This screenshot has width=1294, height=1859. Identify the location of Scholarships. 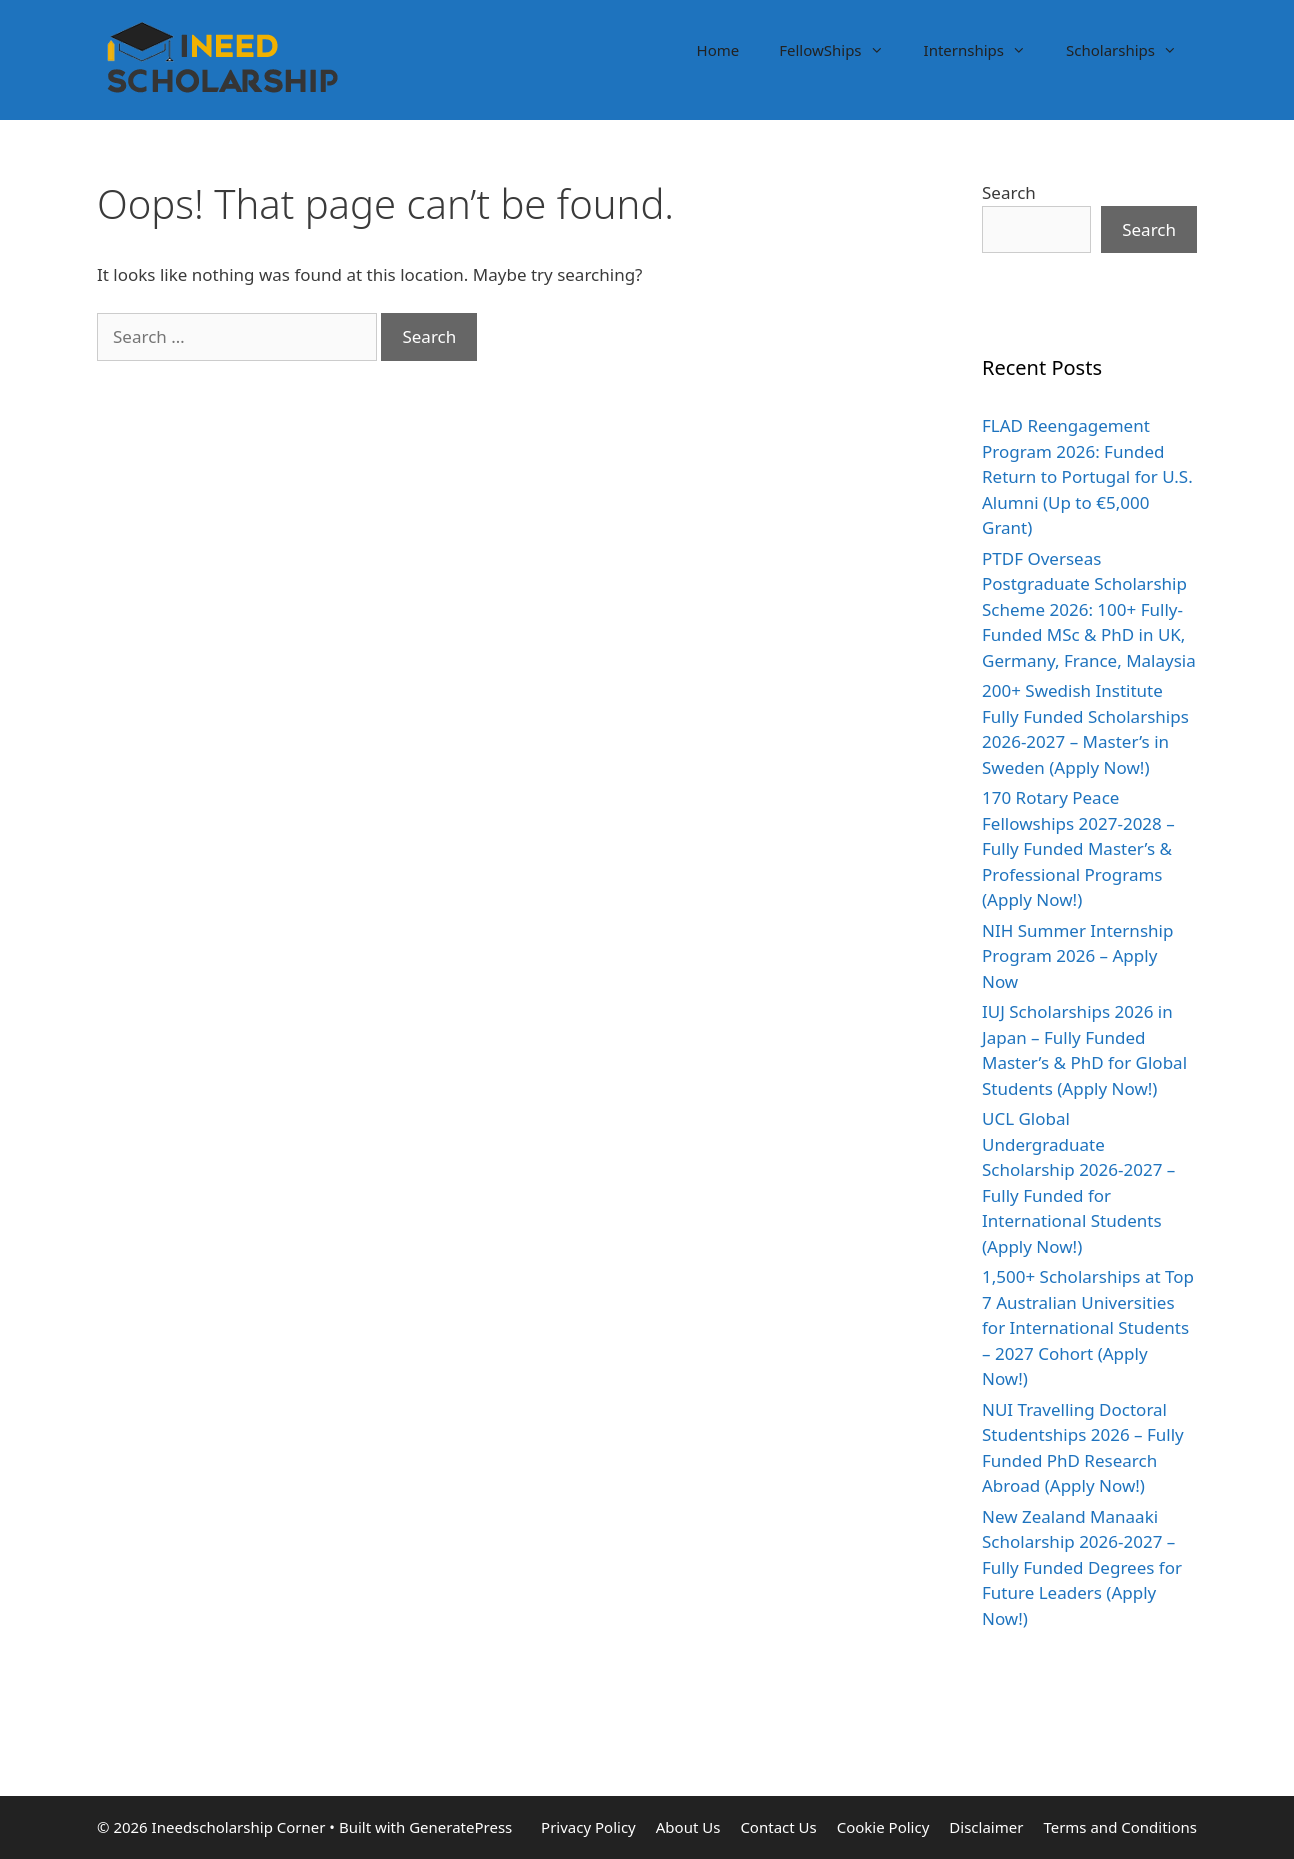
(1131, 50).